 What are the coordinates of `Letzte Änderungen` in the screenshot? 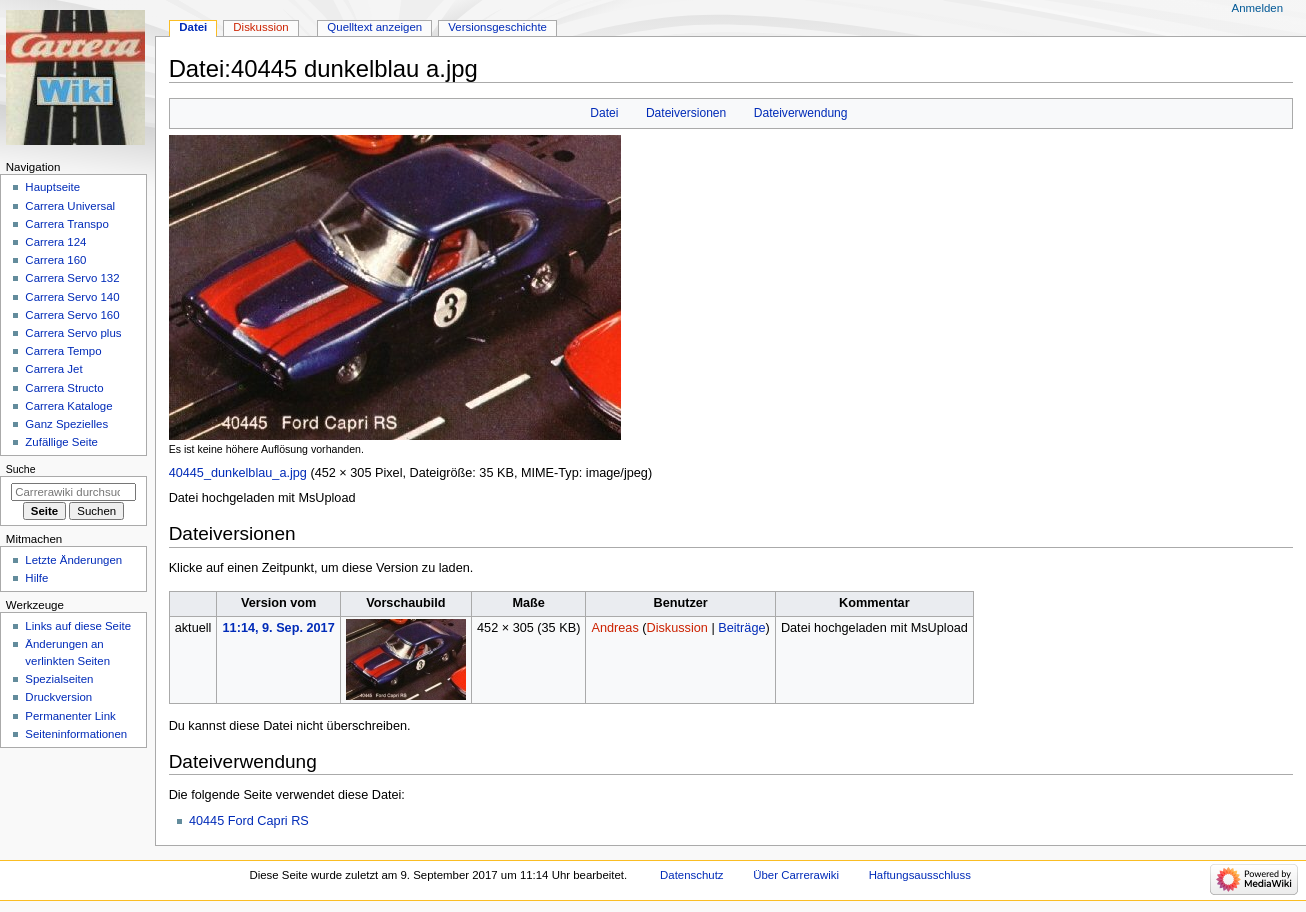 It's located at (73, 560).